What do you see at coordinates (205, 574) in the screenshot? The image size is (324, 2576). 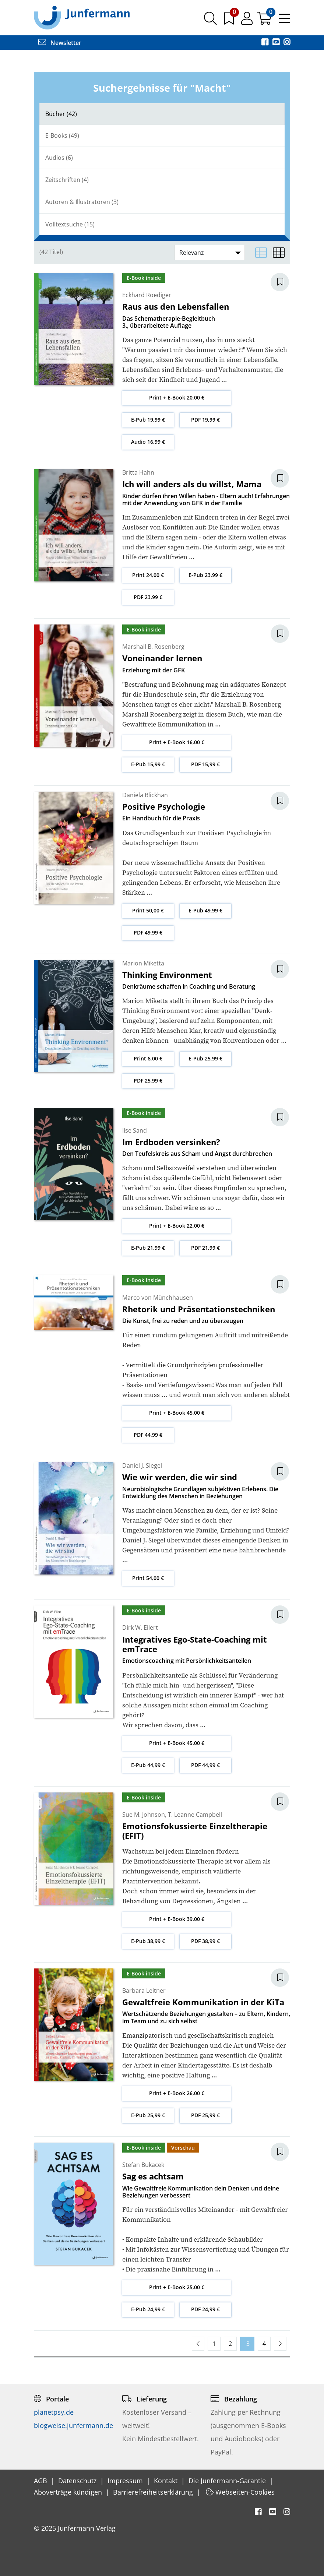 I see `E-Pub 23,99 €` at bounding box center [205, 574].